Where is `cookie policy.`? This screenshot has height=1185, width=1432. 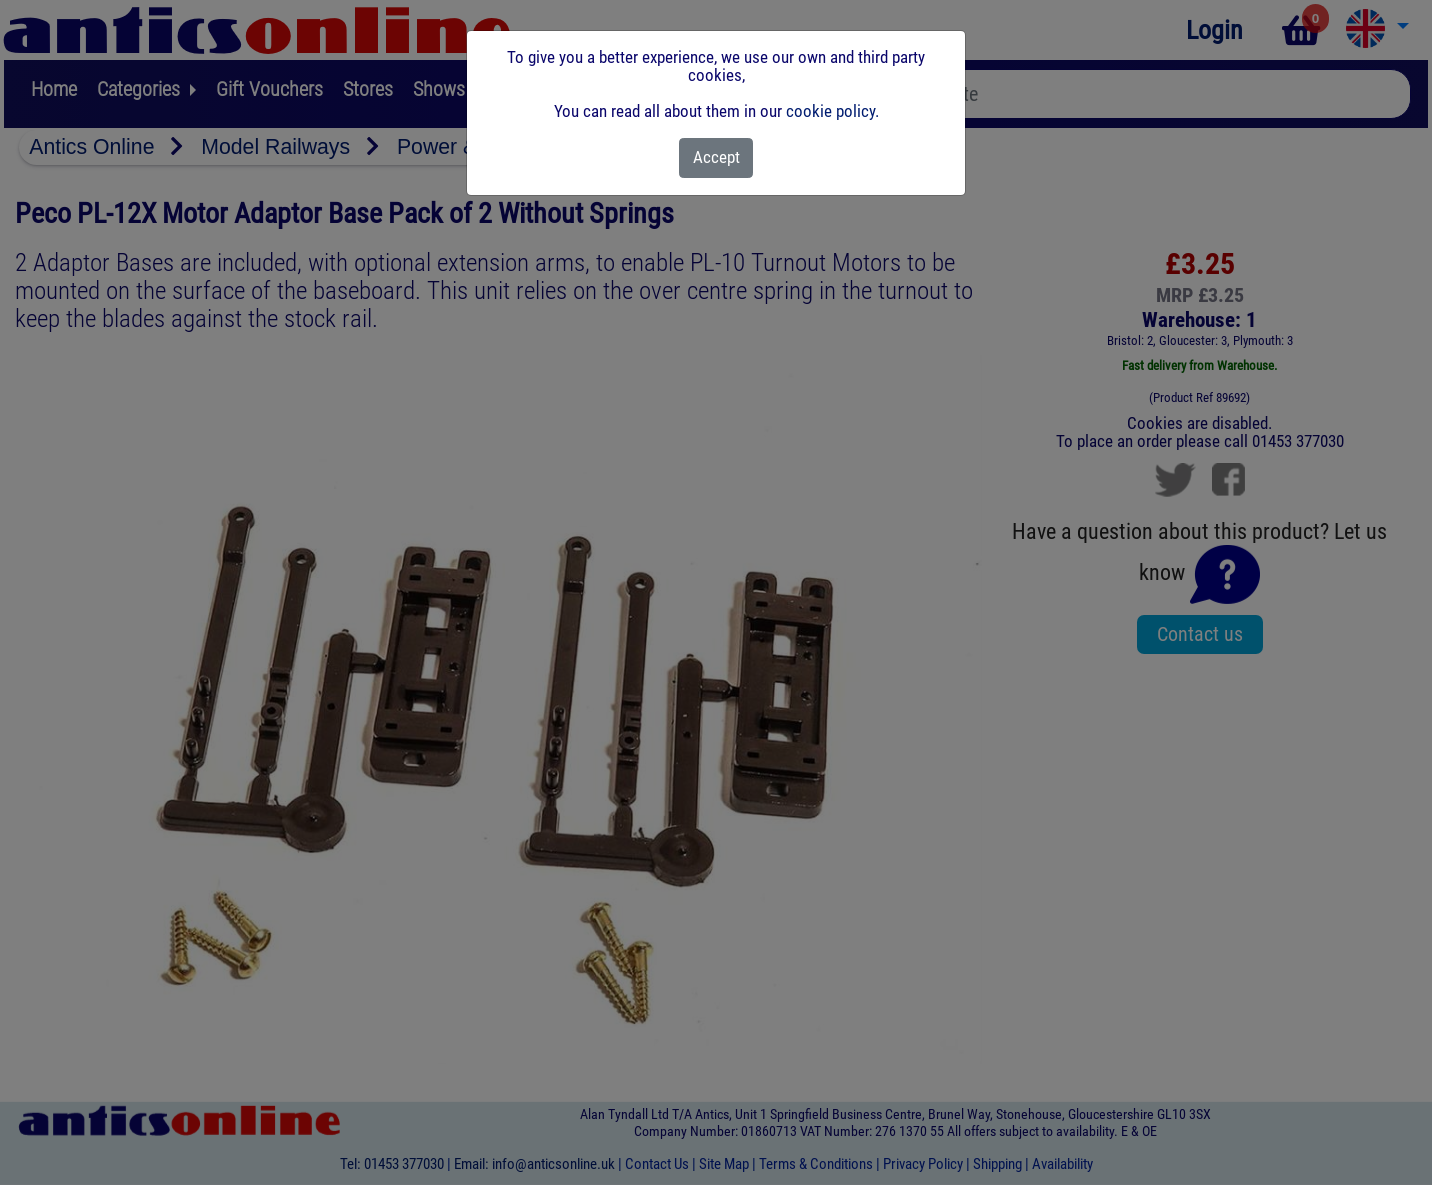 cookie policy. is located at coordinates (832, 111).